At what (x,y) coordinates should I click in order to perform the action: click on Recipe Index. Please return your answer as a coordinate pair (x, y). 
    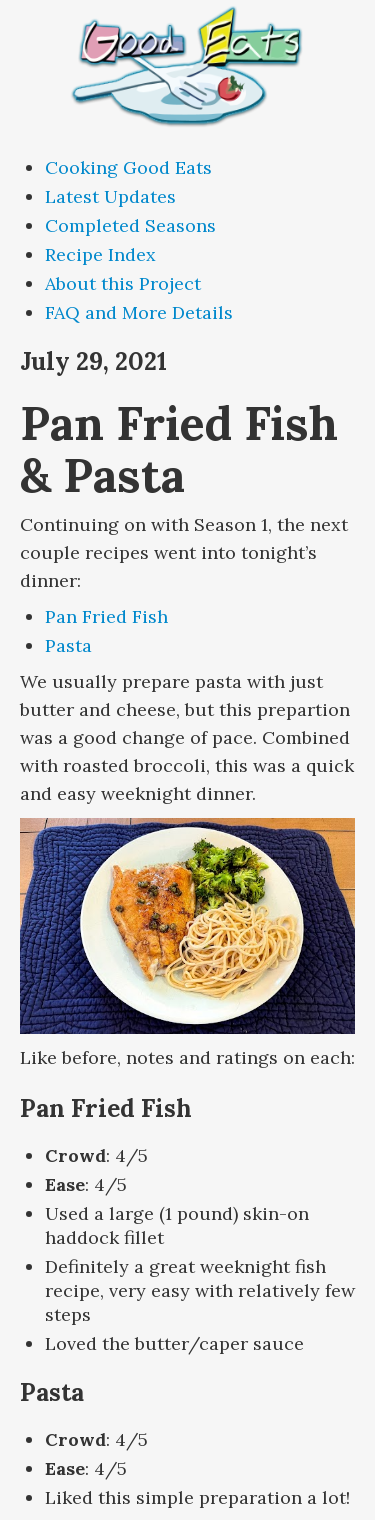
    Looking at the image, I should click on (100, 254).